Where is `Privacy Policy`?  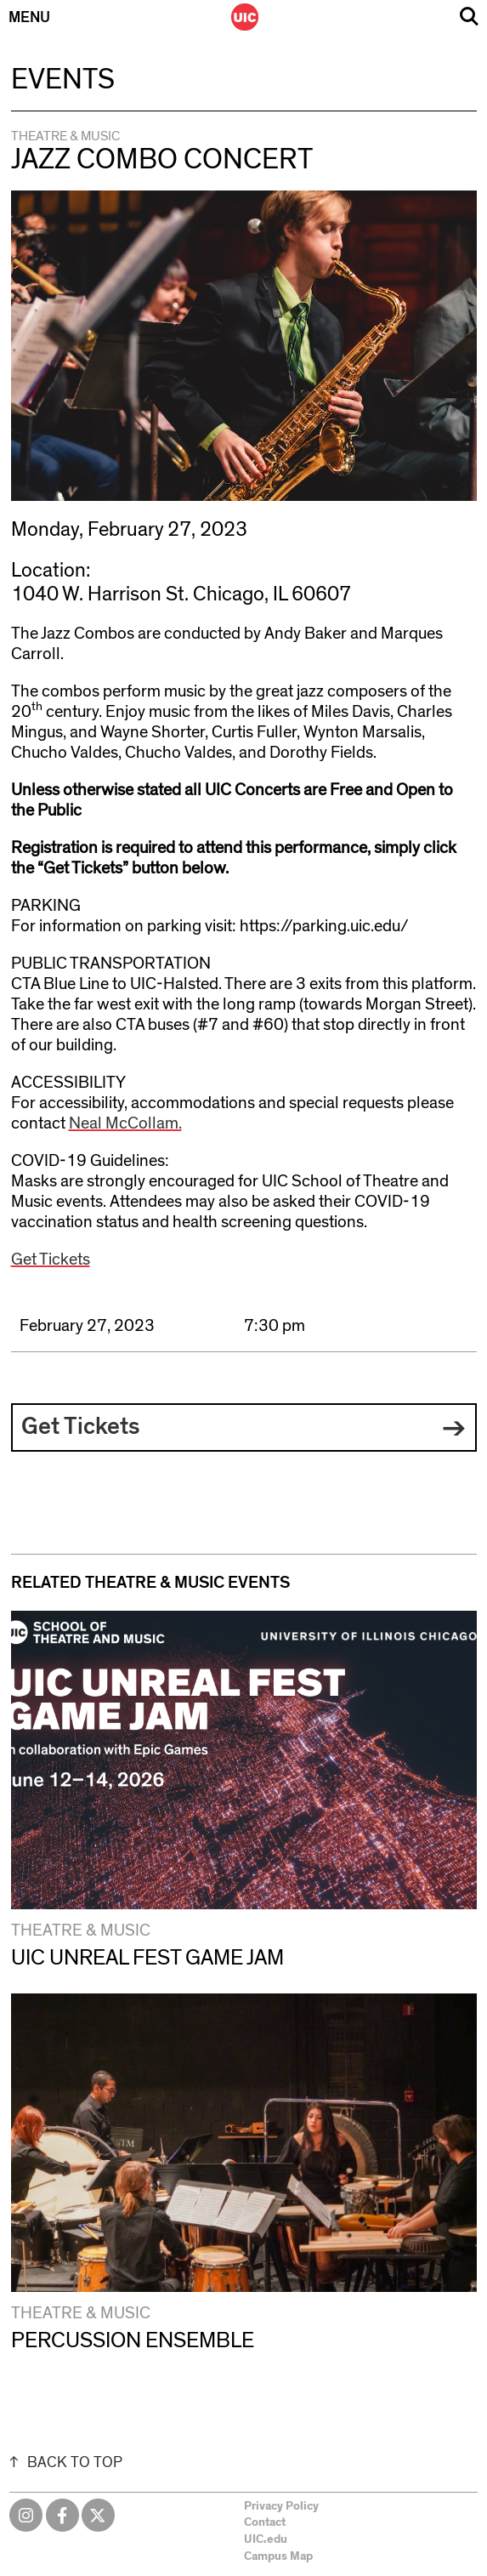
Privacy Policy is located at coordinates (281, 2506).